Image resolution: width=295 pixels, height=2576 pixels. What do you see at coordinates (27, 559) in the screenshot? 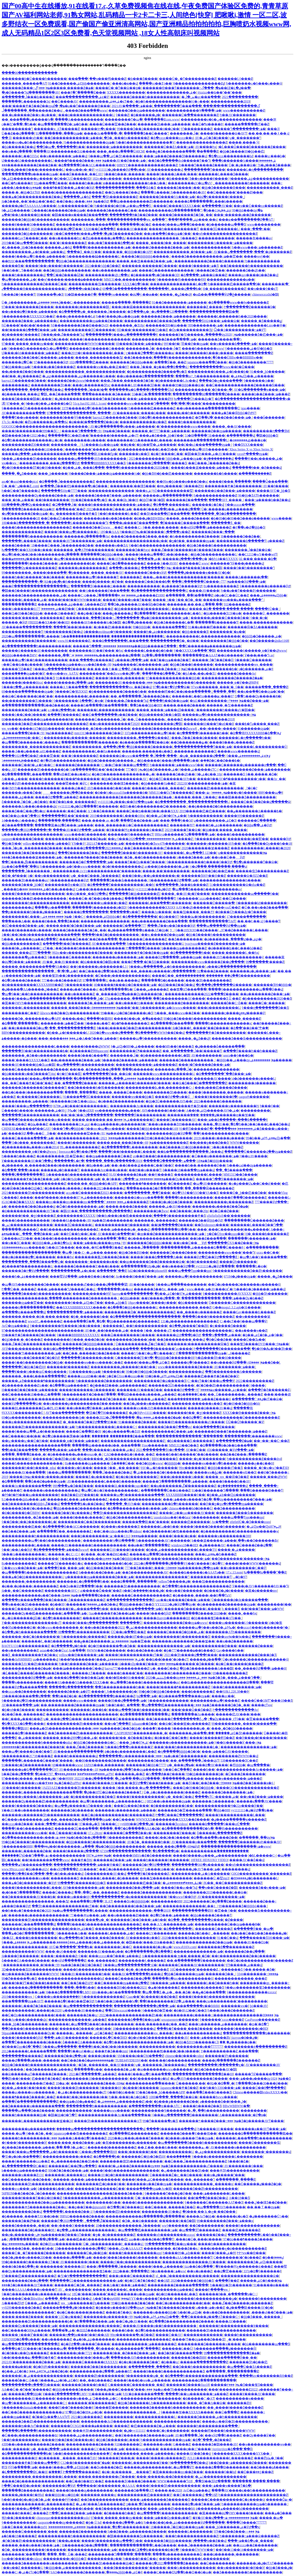
I see `���ٸ������ھ��������` at bounding box center [27, 559].